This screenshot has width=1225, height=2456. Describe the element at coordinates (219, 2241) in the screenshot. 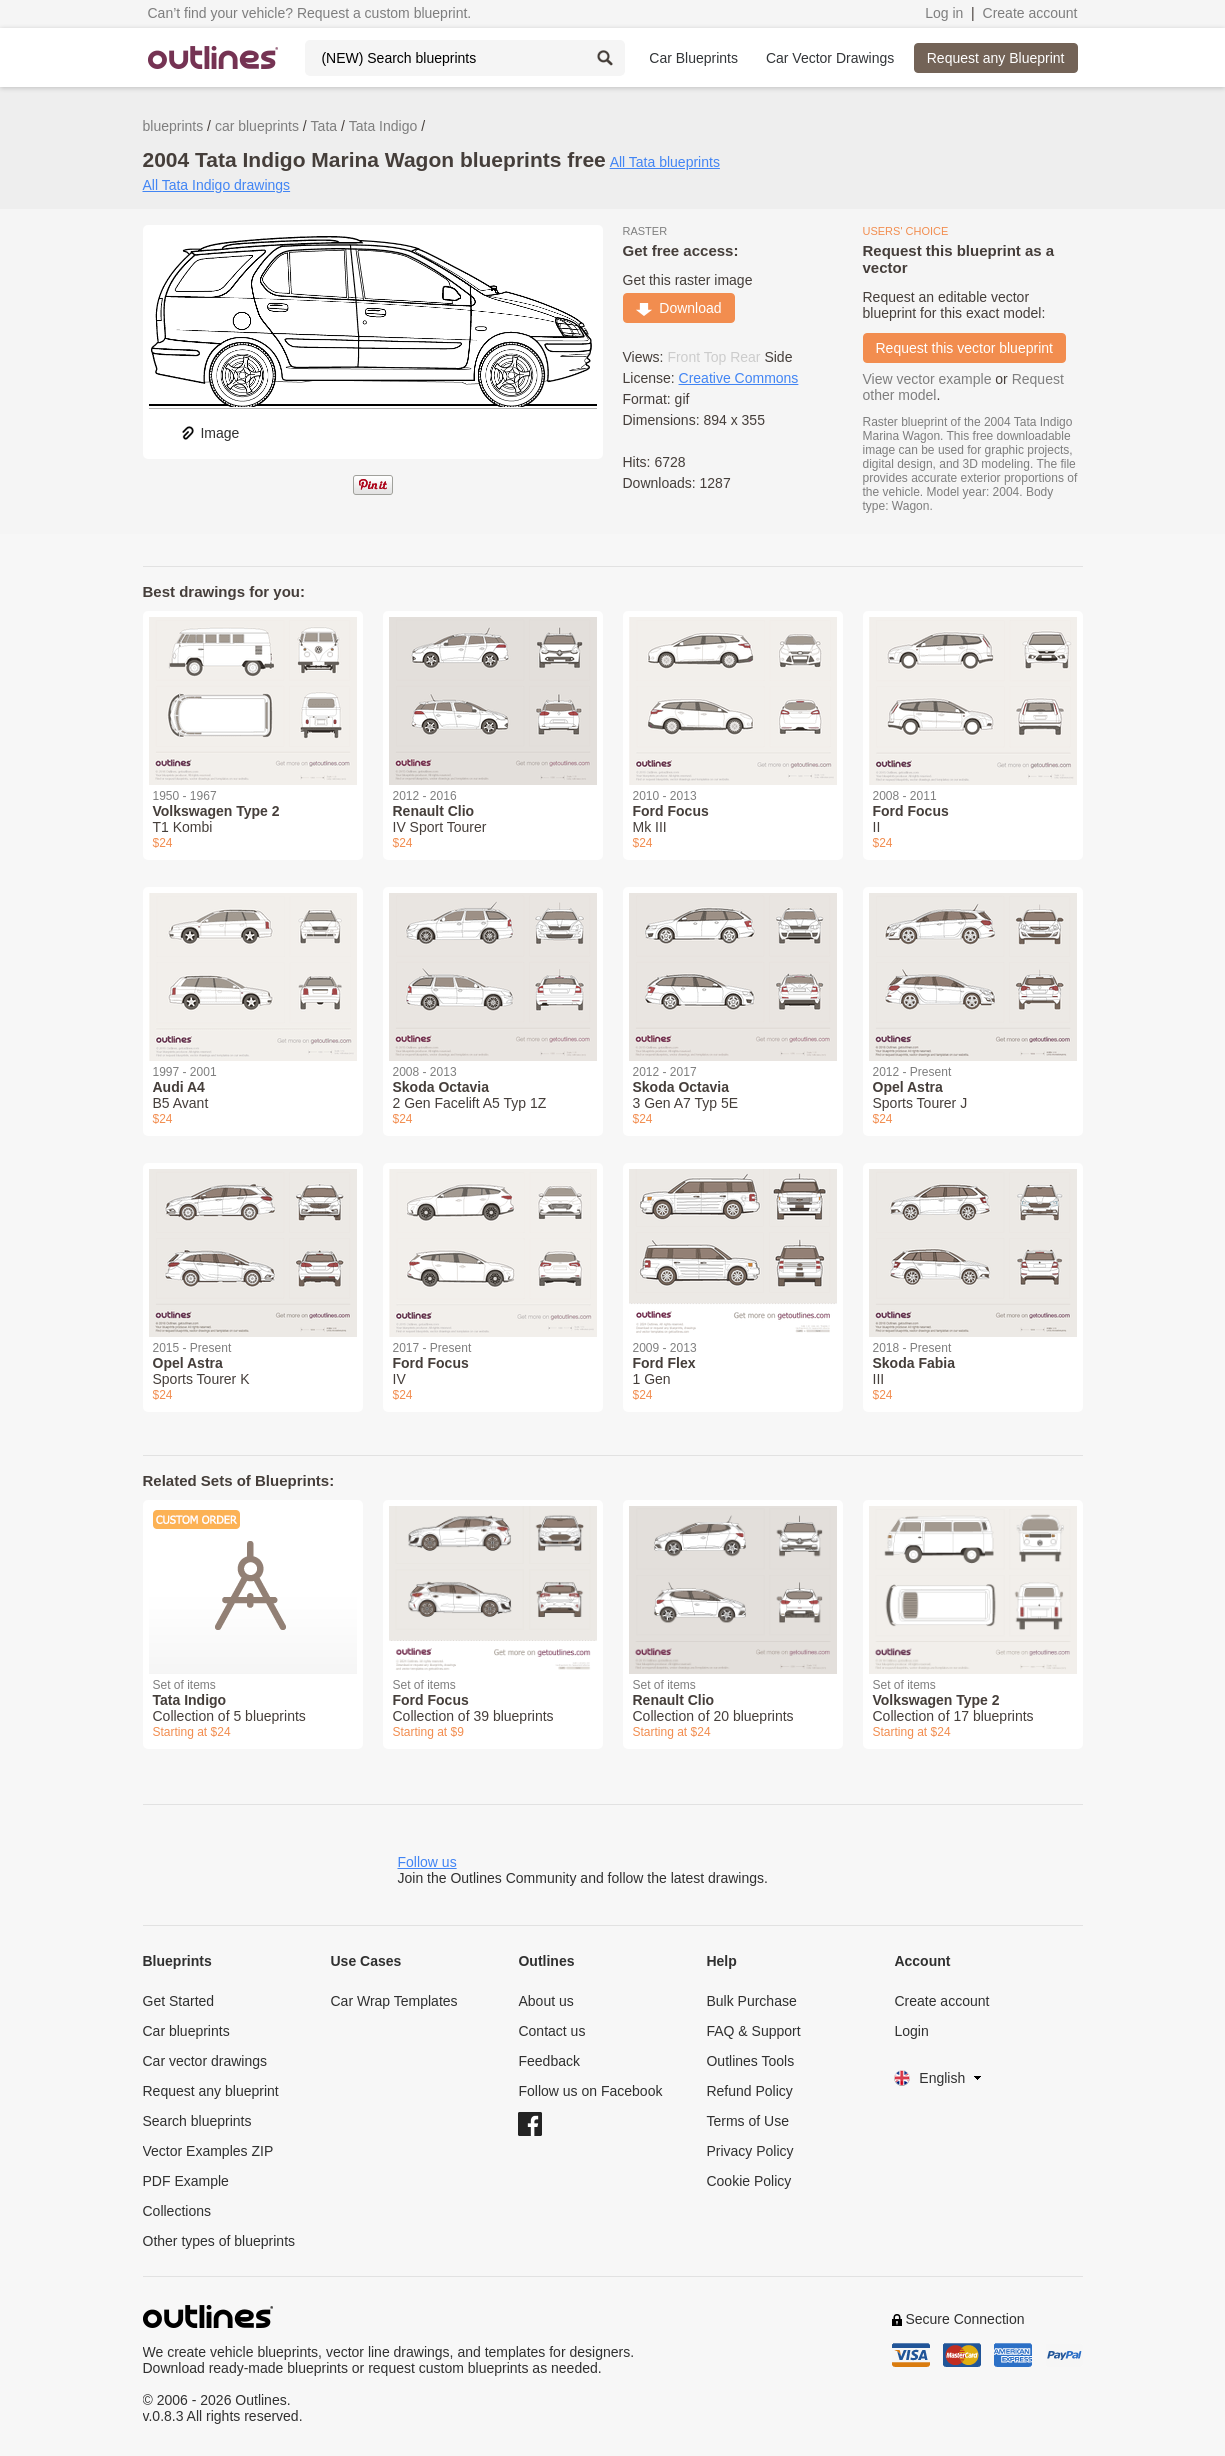

I see `Other types of blueprints` at that location.